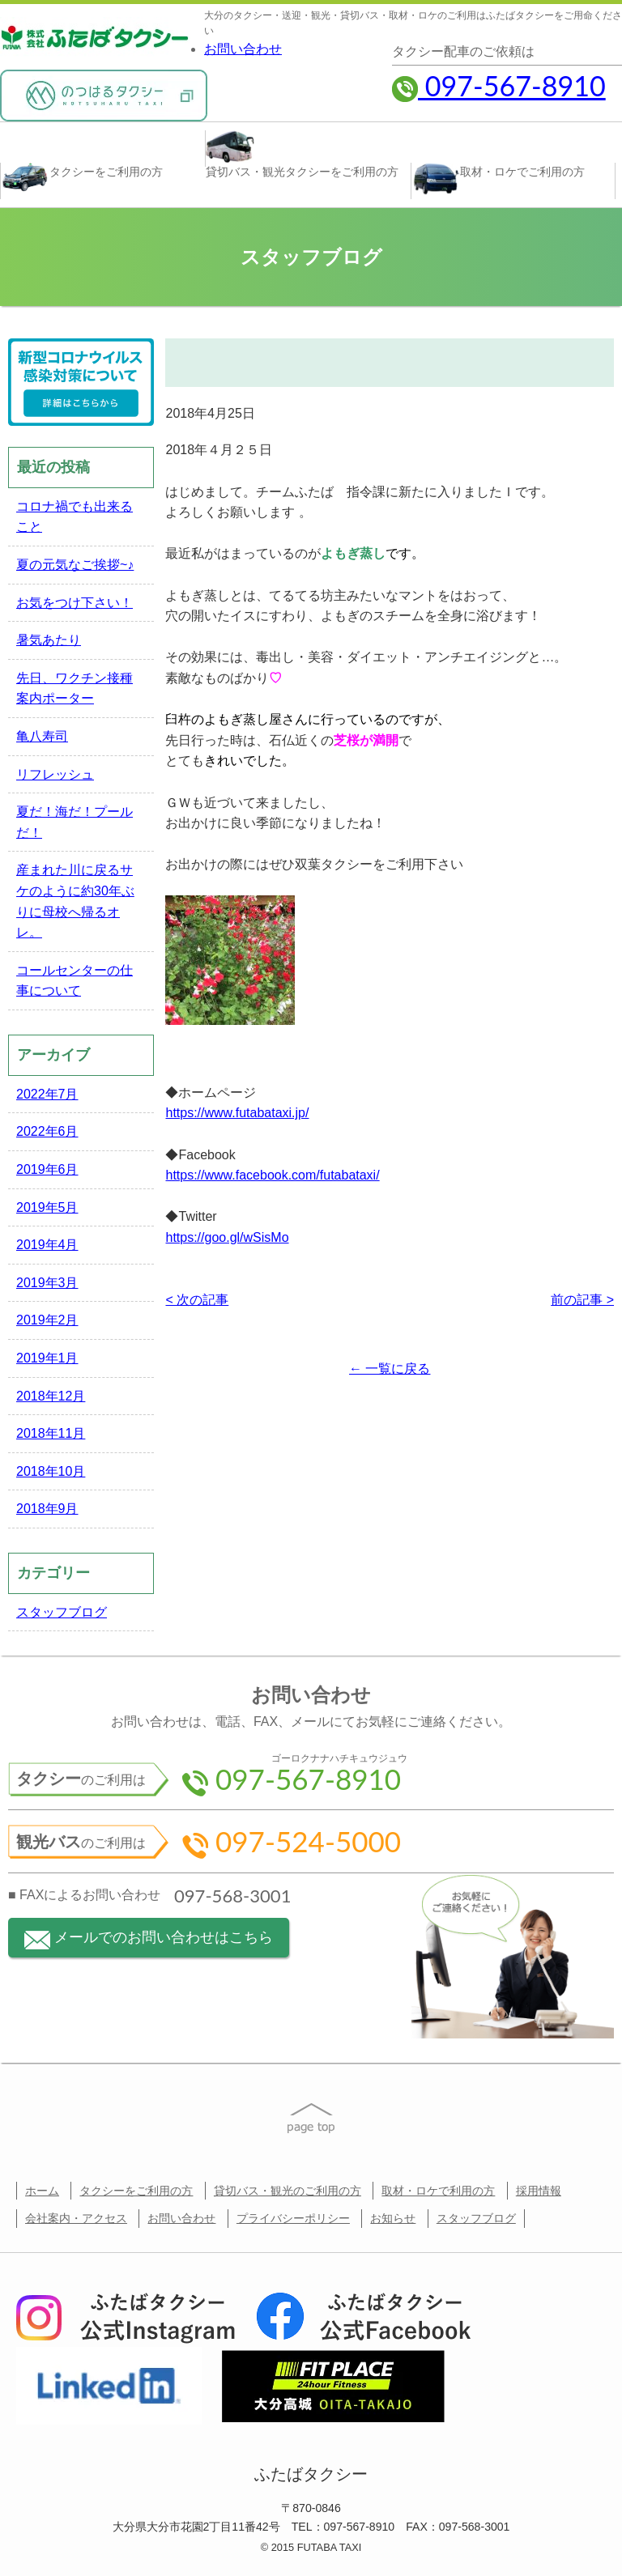 The height and width of the screenshot is (2576, 622). Describe the element at coordinates (47, 1508) in the screenshot. I see `2018年9月` at that location.